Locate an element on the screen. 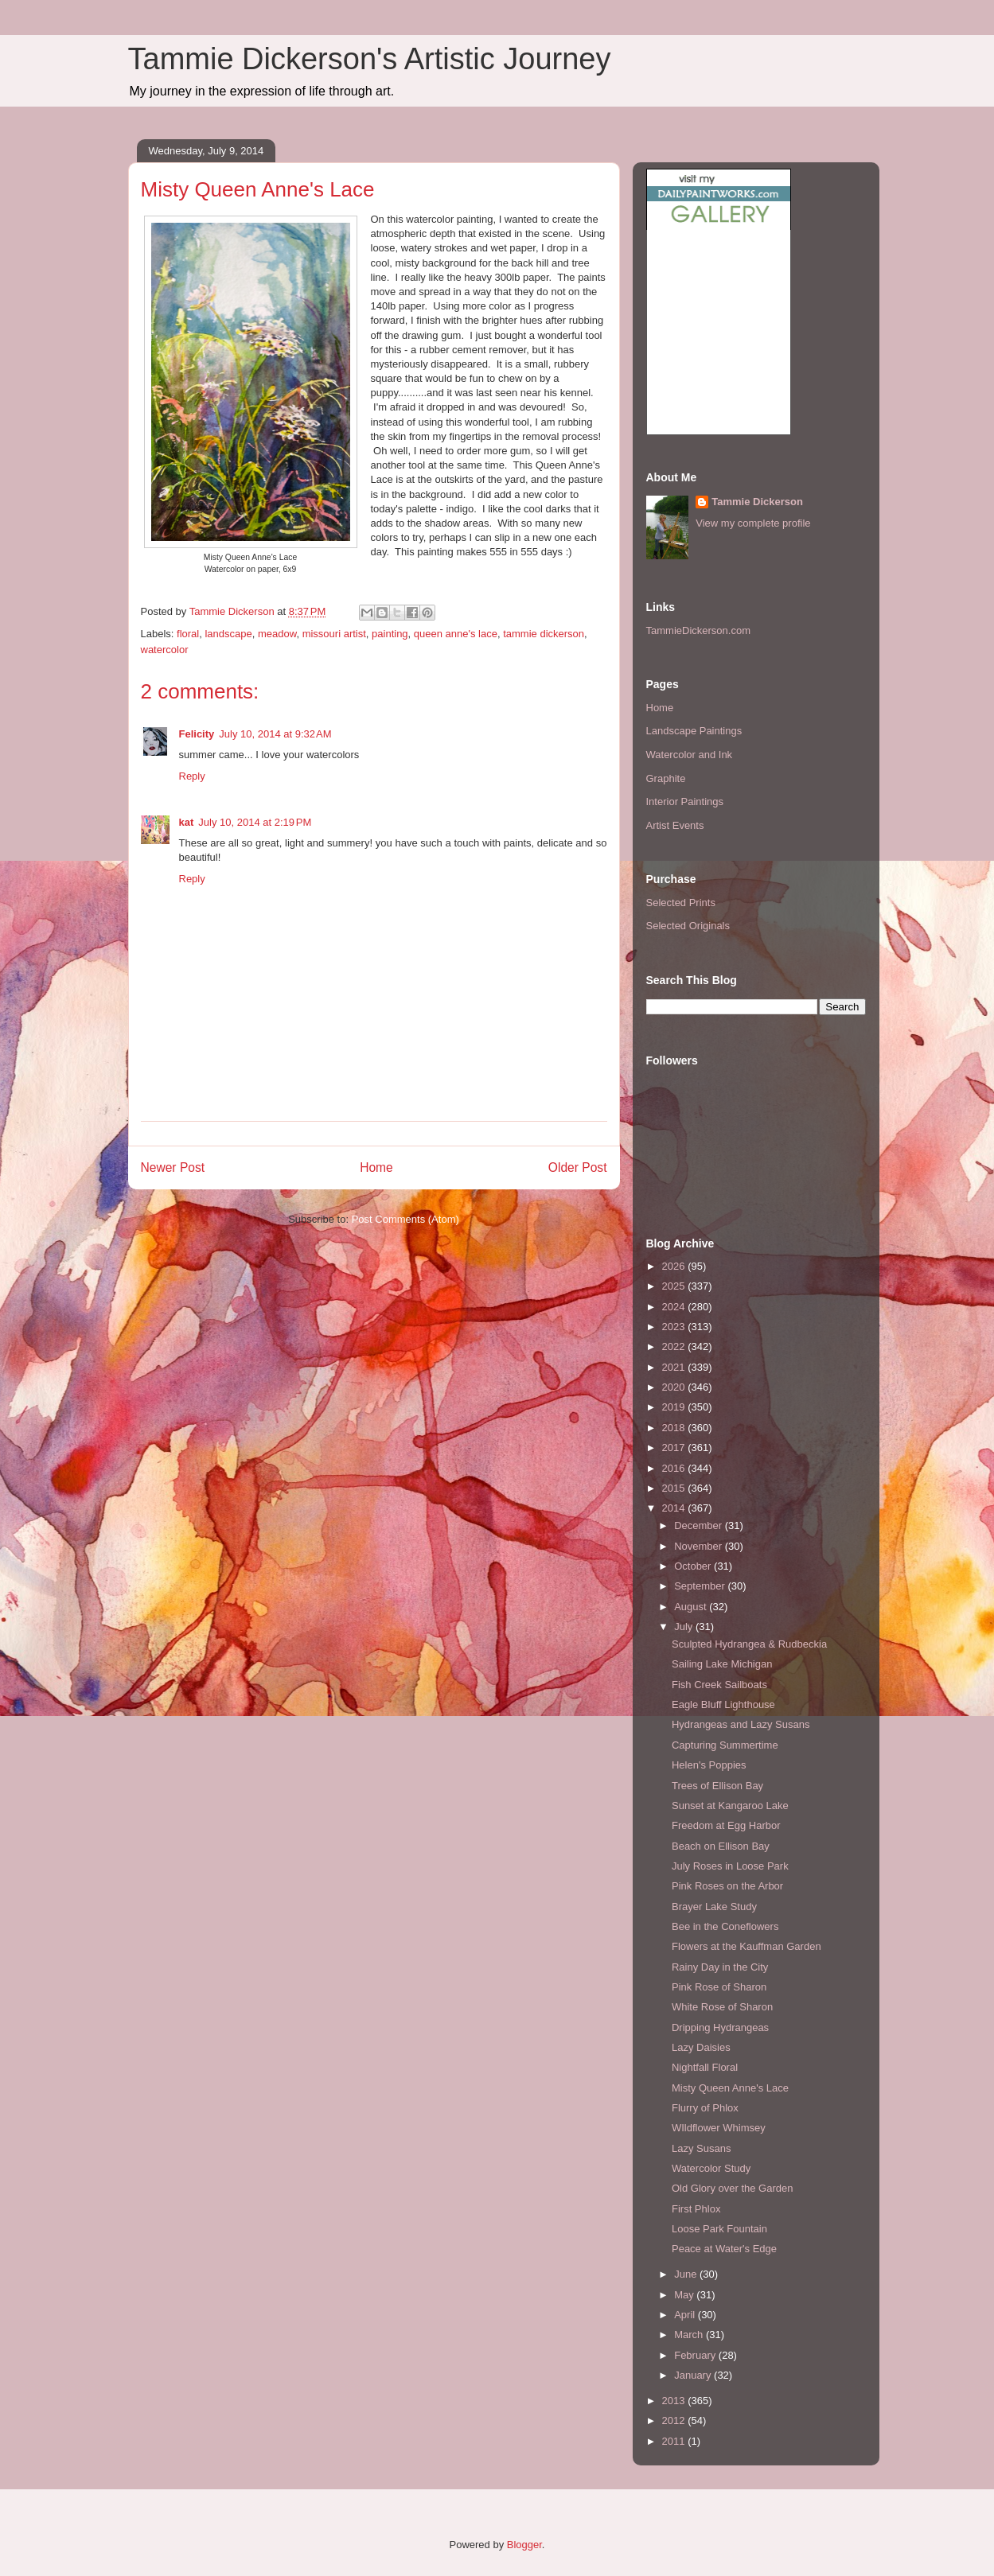 The height and width of the screenshot is (2576, 994). meadow is located at coordinates (277, 634).